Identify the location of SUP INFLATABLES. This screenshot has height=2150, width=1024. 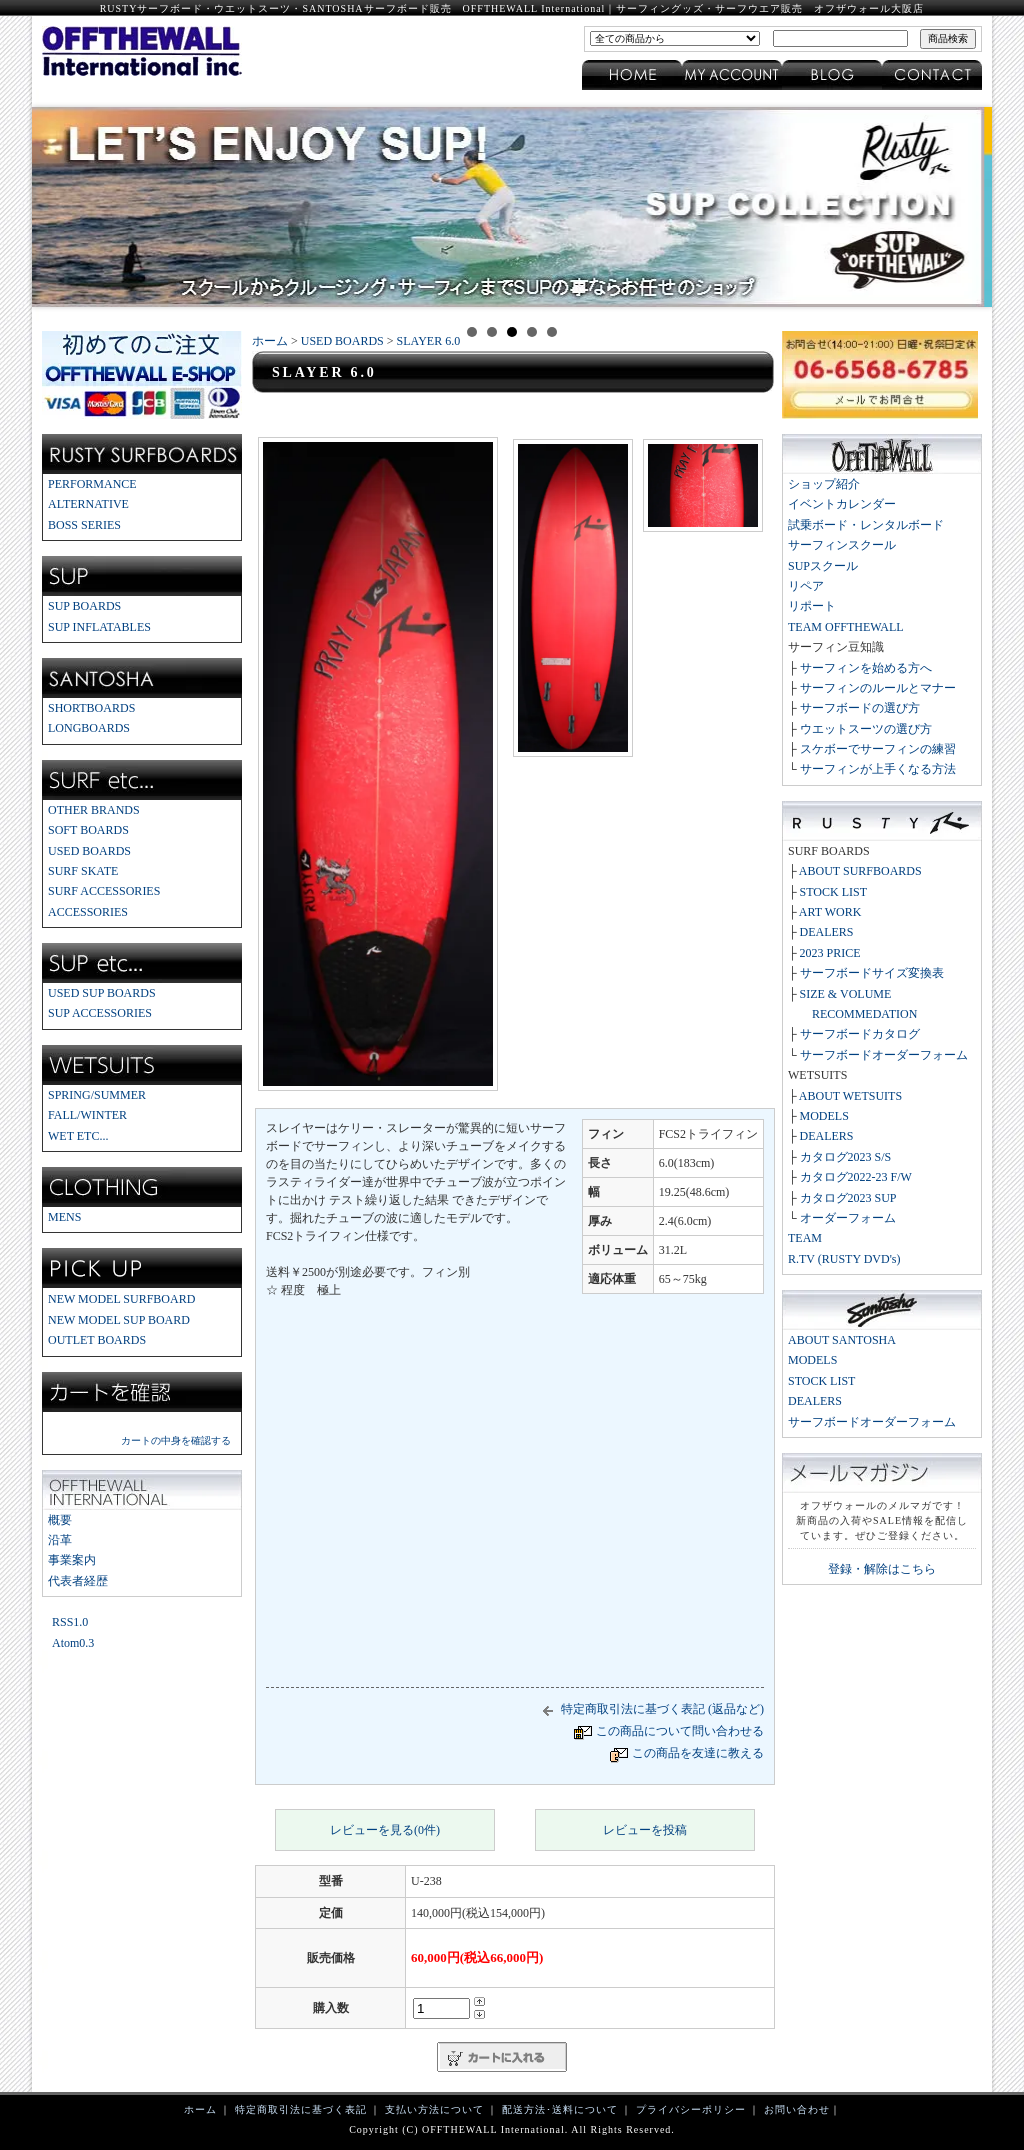
(99, 627).